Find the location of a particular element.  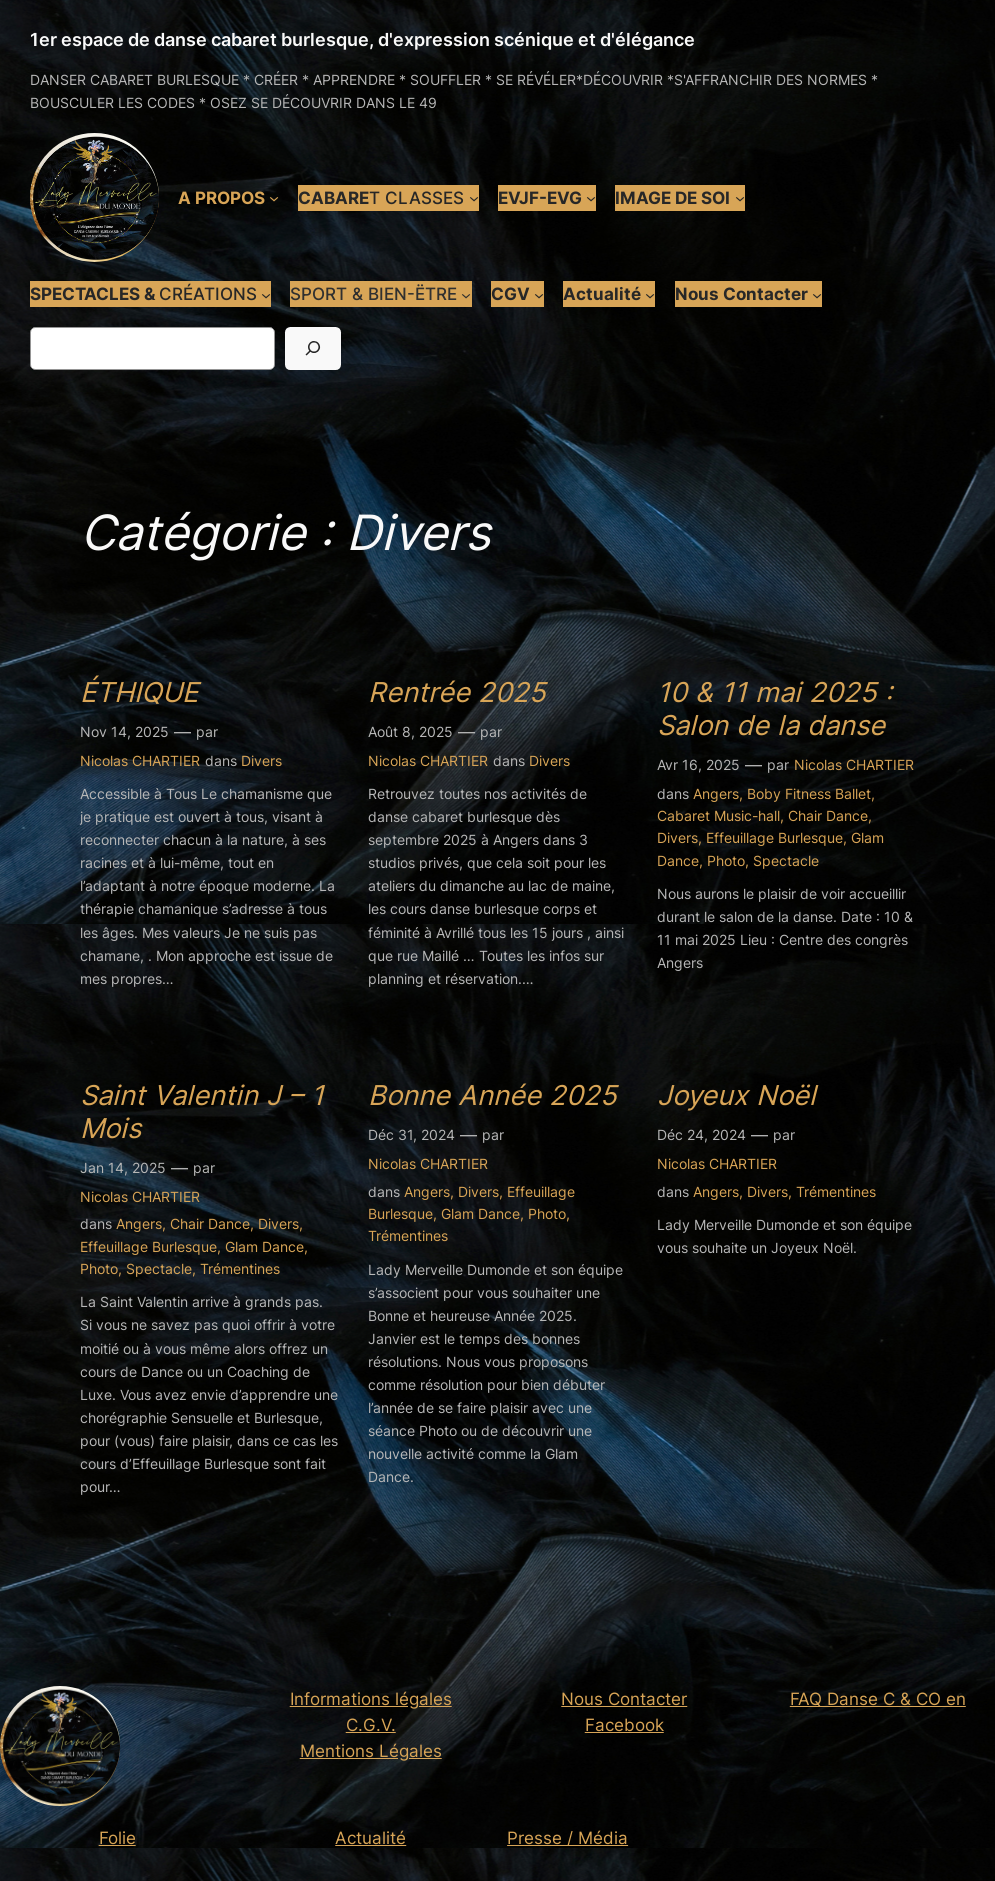

[Sous-menu SPORT & BIEN-ËTRE] is located at coordinates (466, 294).